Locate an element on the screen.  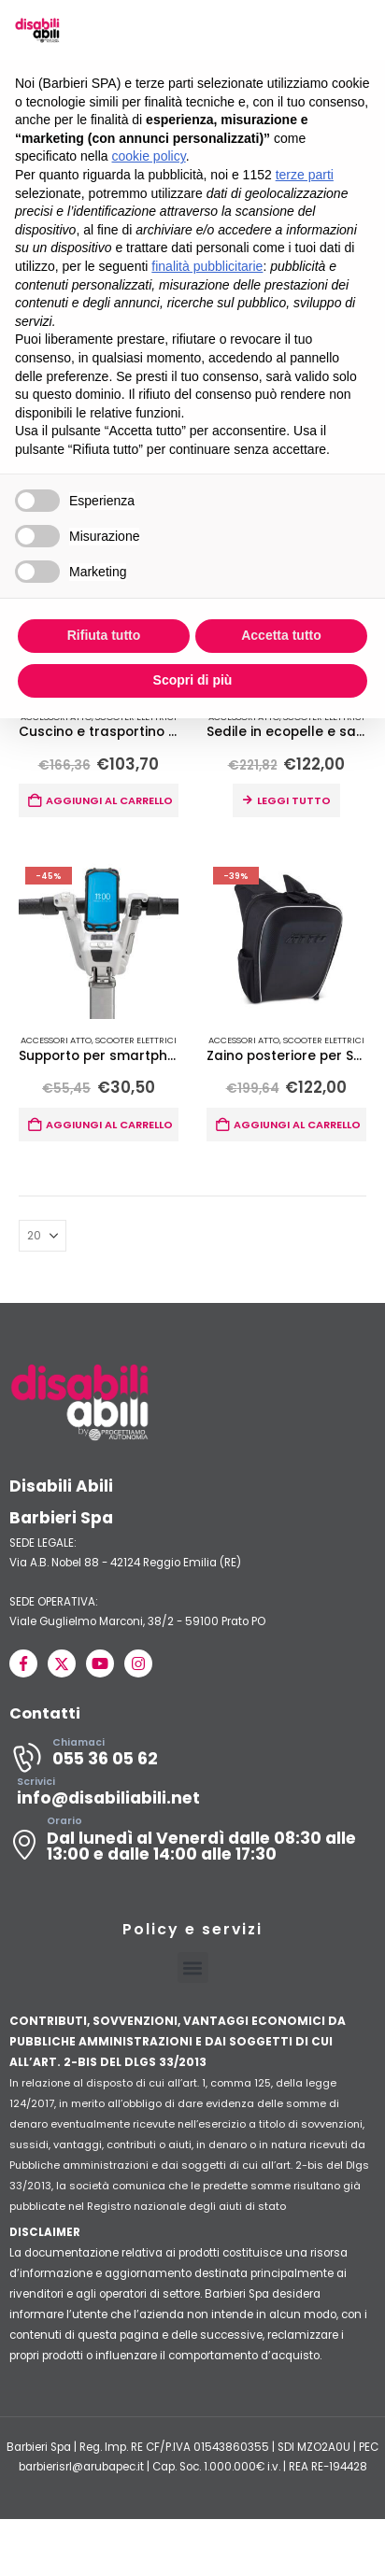
[Scrivici] is located at coordinates (192, 1798).